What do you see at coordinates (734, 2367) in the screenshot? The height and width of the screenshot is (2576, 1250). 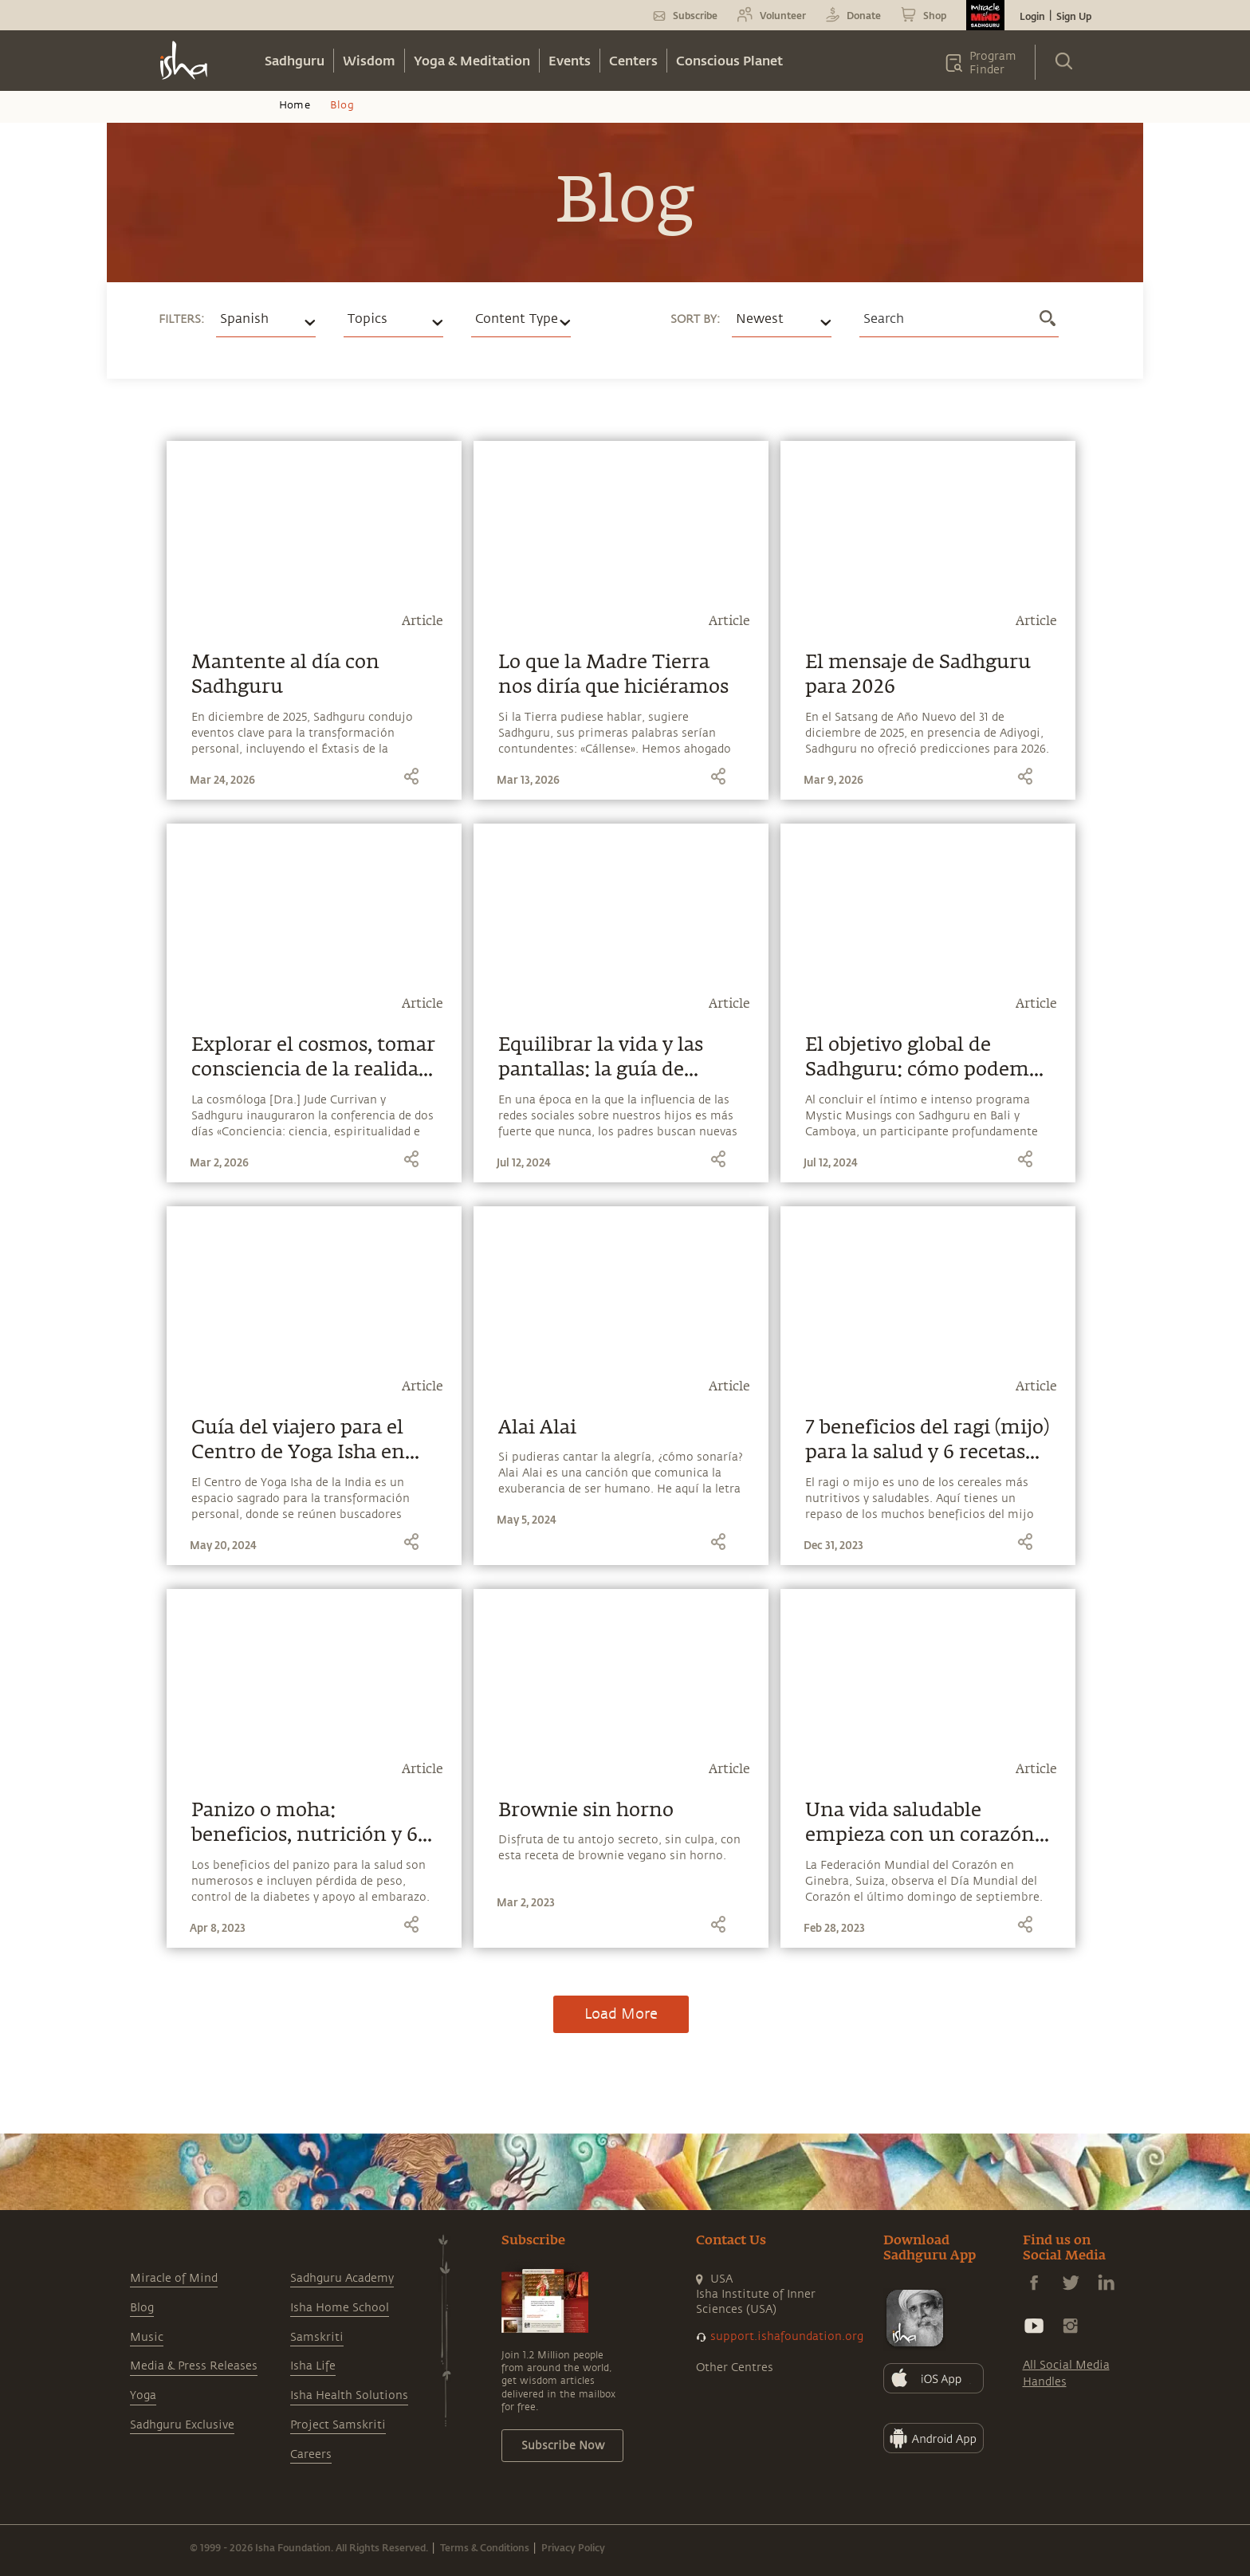 I see `Other Centres` at bounding box center [734, 2367].